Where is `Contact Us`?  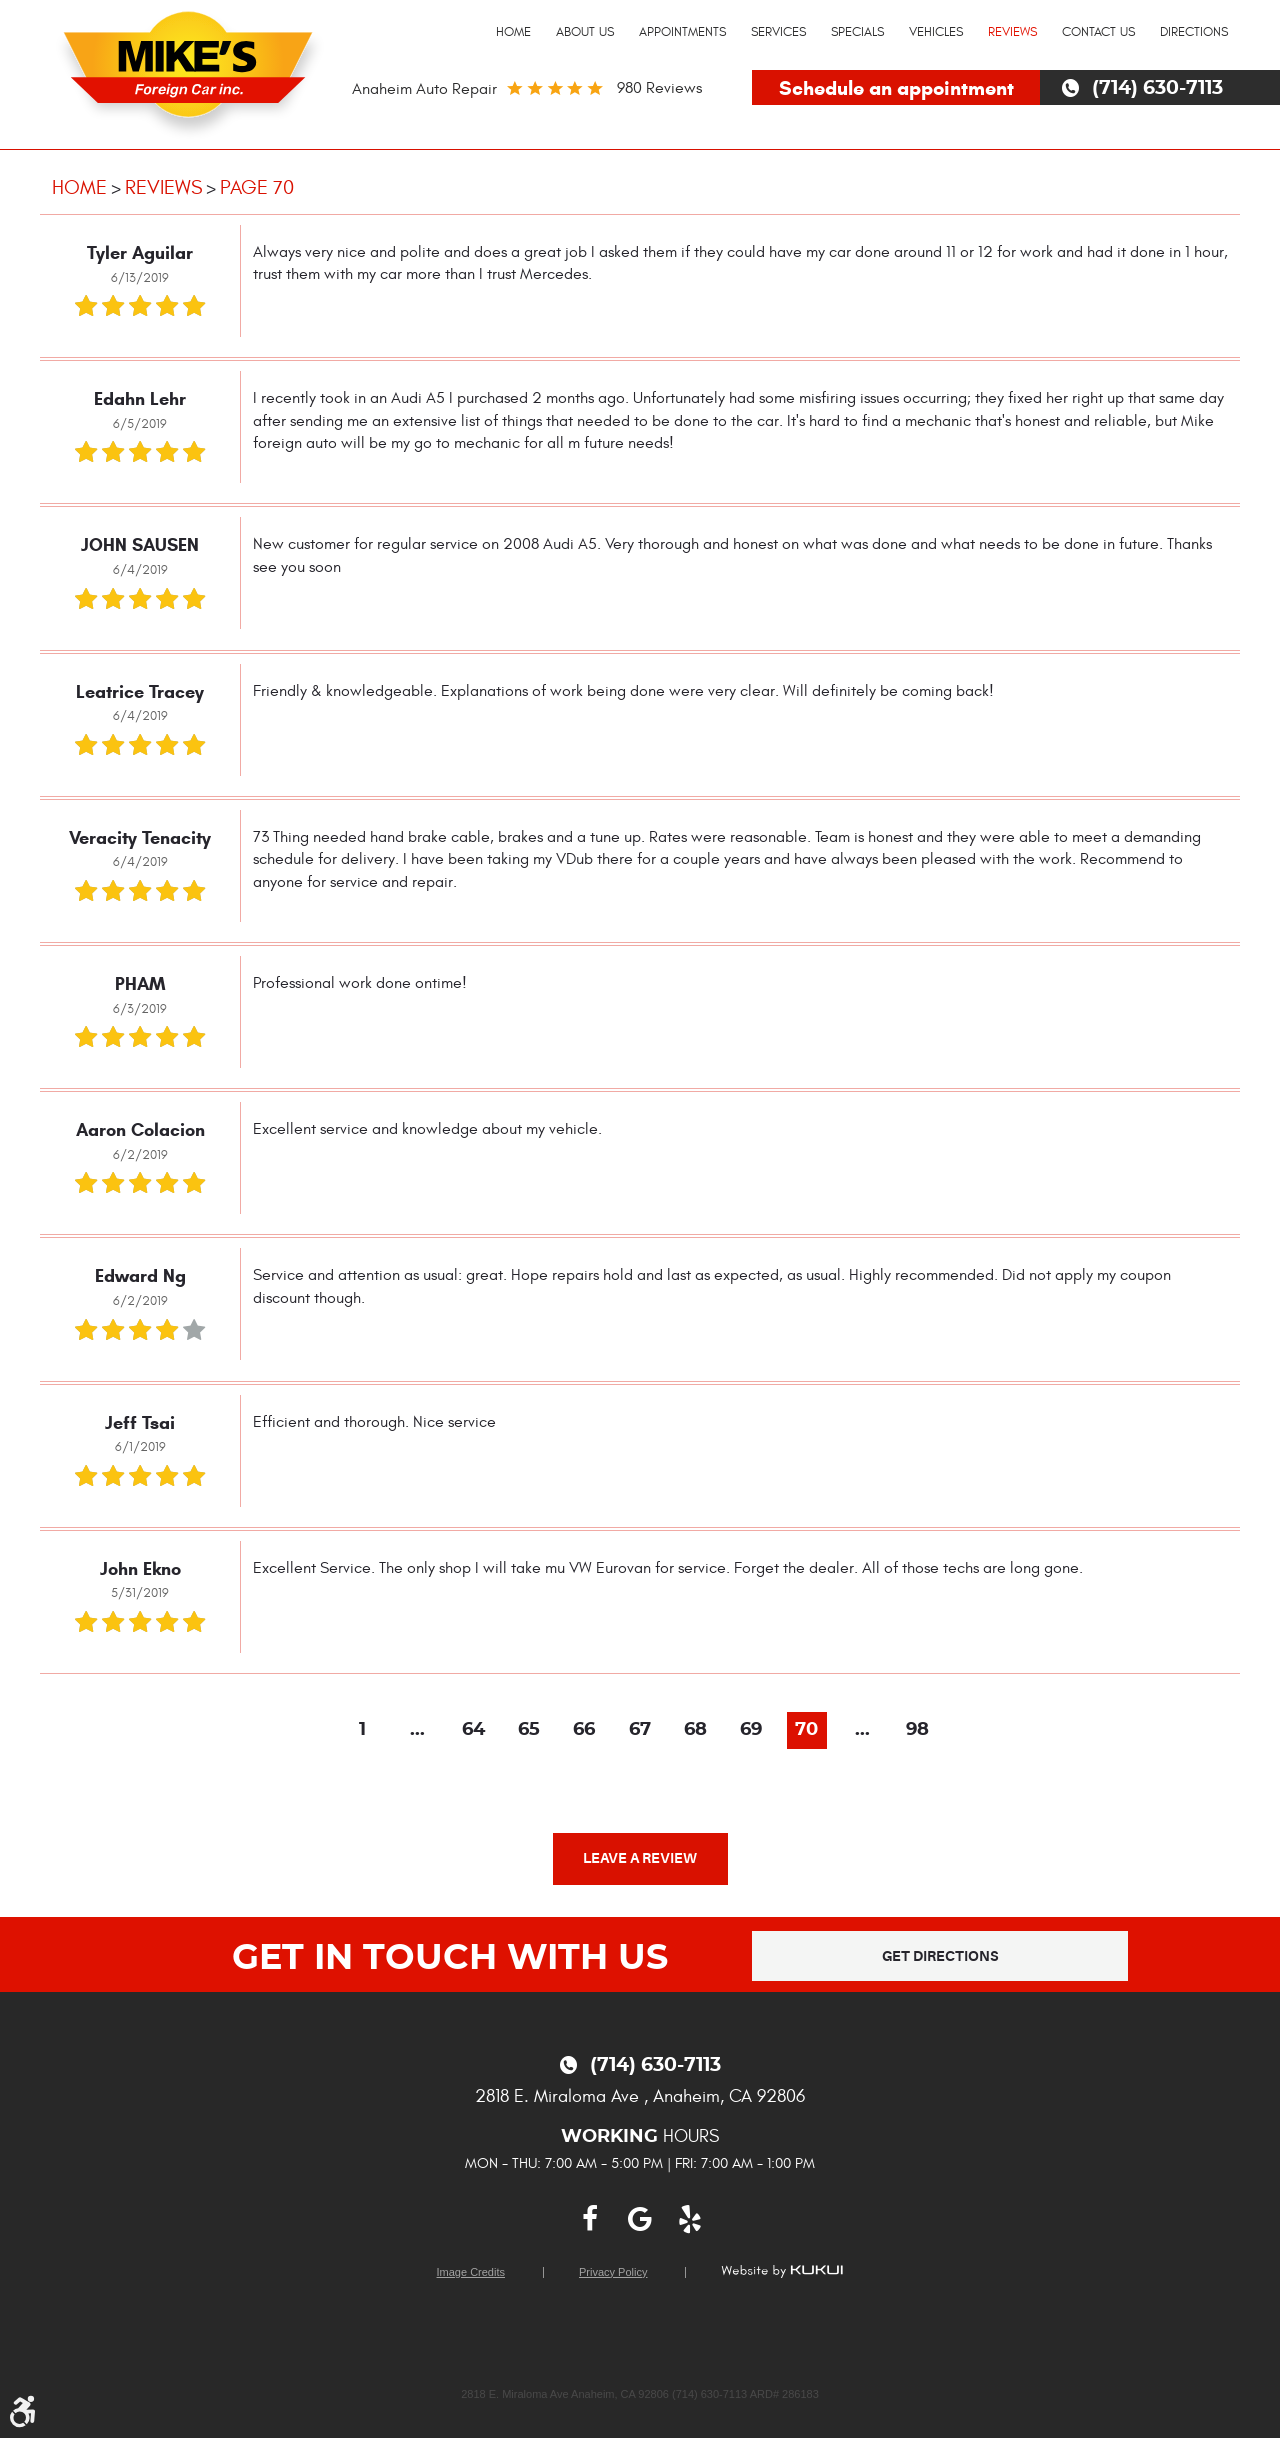 Contact Us is located at coordinates (1098, 32).